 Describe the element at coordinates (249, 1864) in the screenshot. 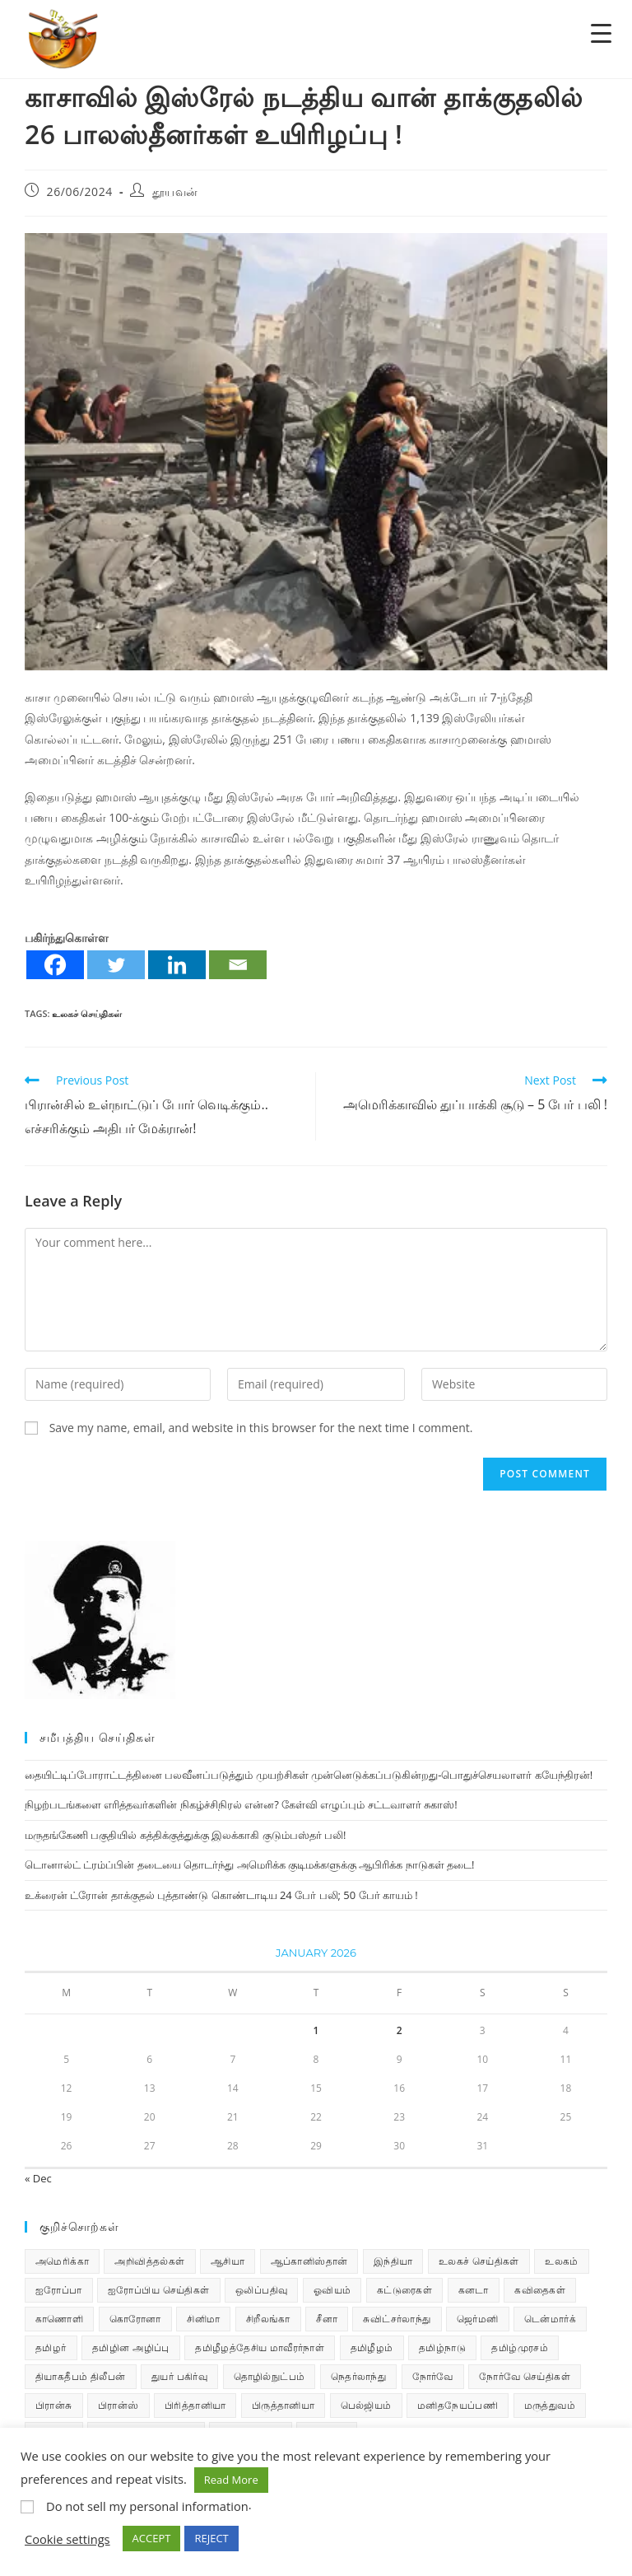

I see `டொனால்ட் ட்ரம்ப்பின் தடையை தொடர்ந்து அமெரிக்க குடிமக்களுக்கு ஆபிரிக்க நாடுகள் தடை!` at that location.